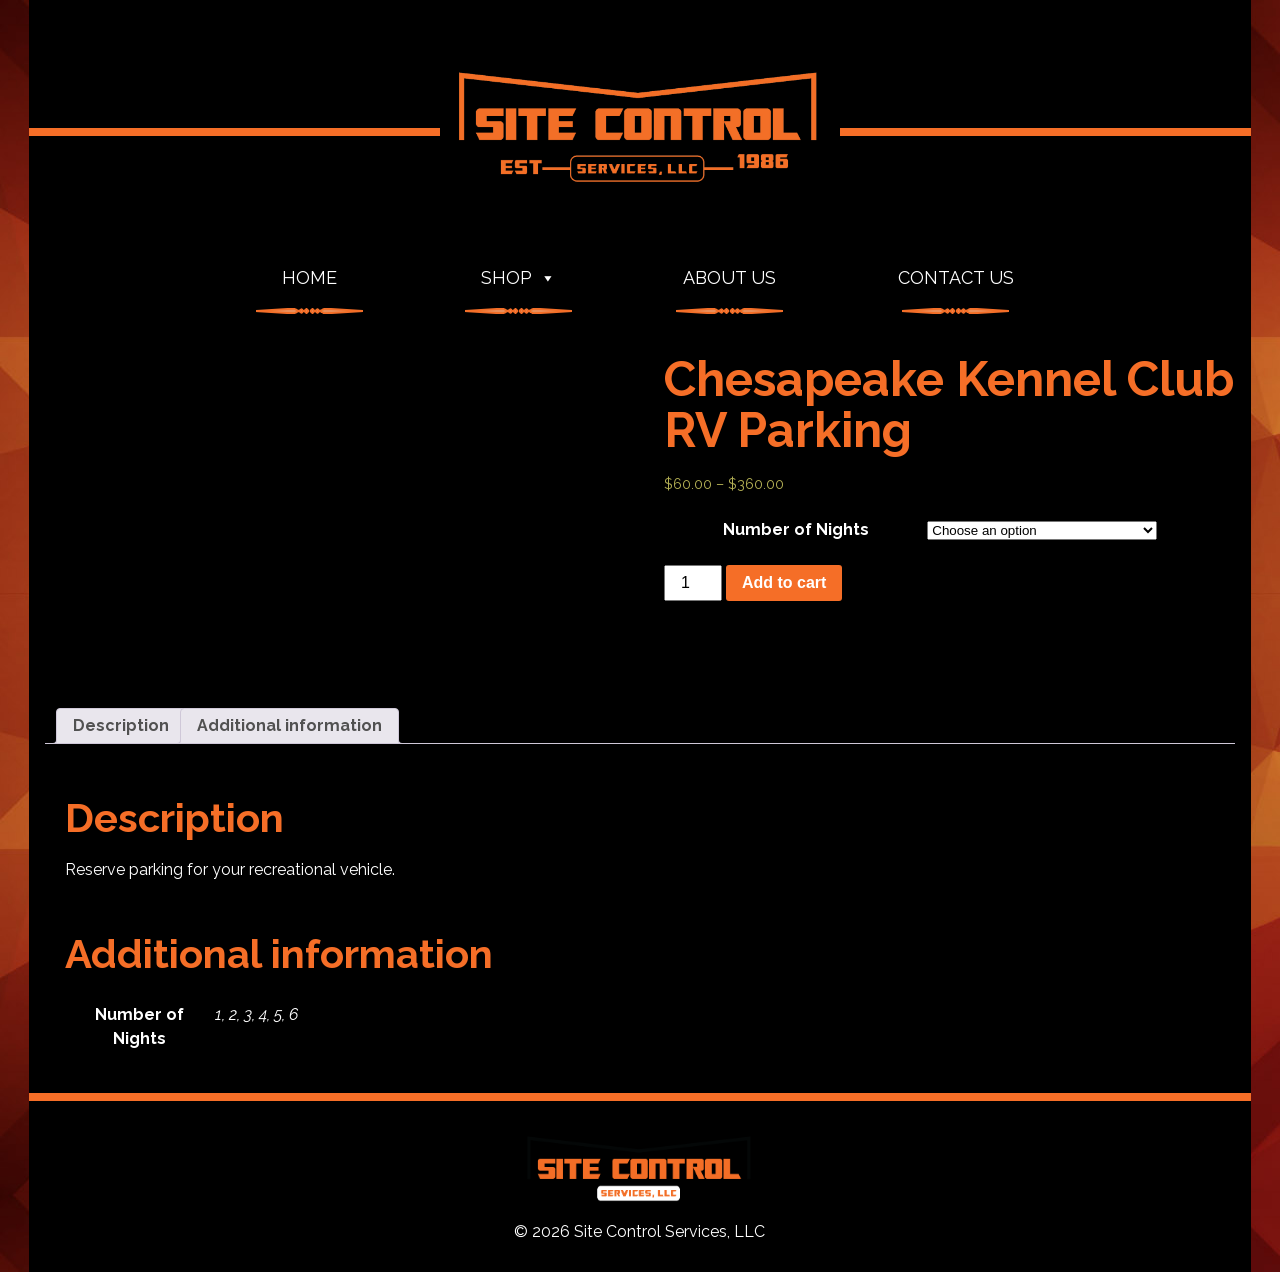  Describe the element at coordinates (693, 583) in the screenshot. I see `[Product quantity]` at that location.